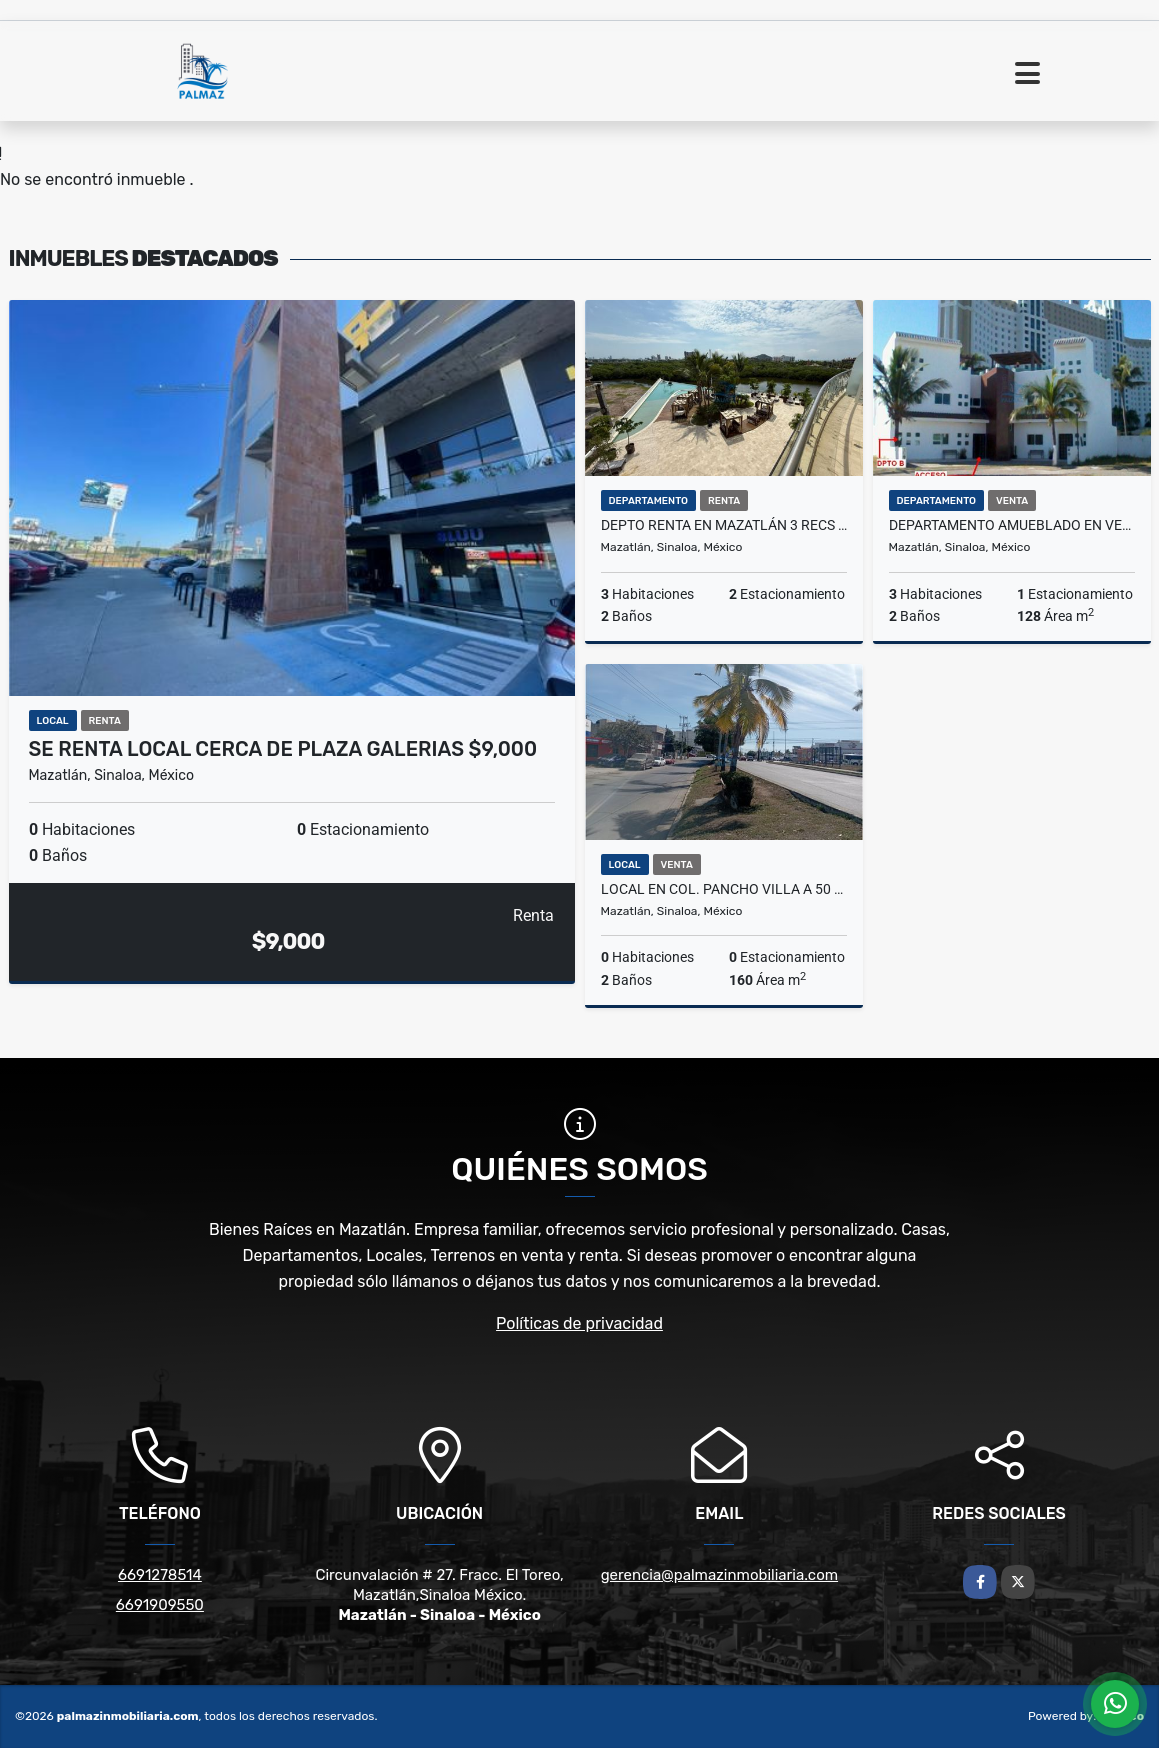 The image size is (1159, 1748). What do you see at coordinates (283, 749) in the screenshot?
I see `SE RENTA LOCAL CERCA DE PLAZA GALERIAS $9,000` at bounding box center [283, 749].